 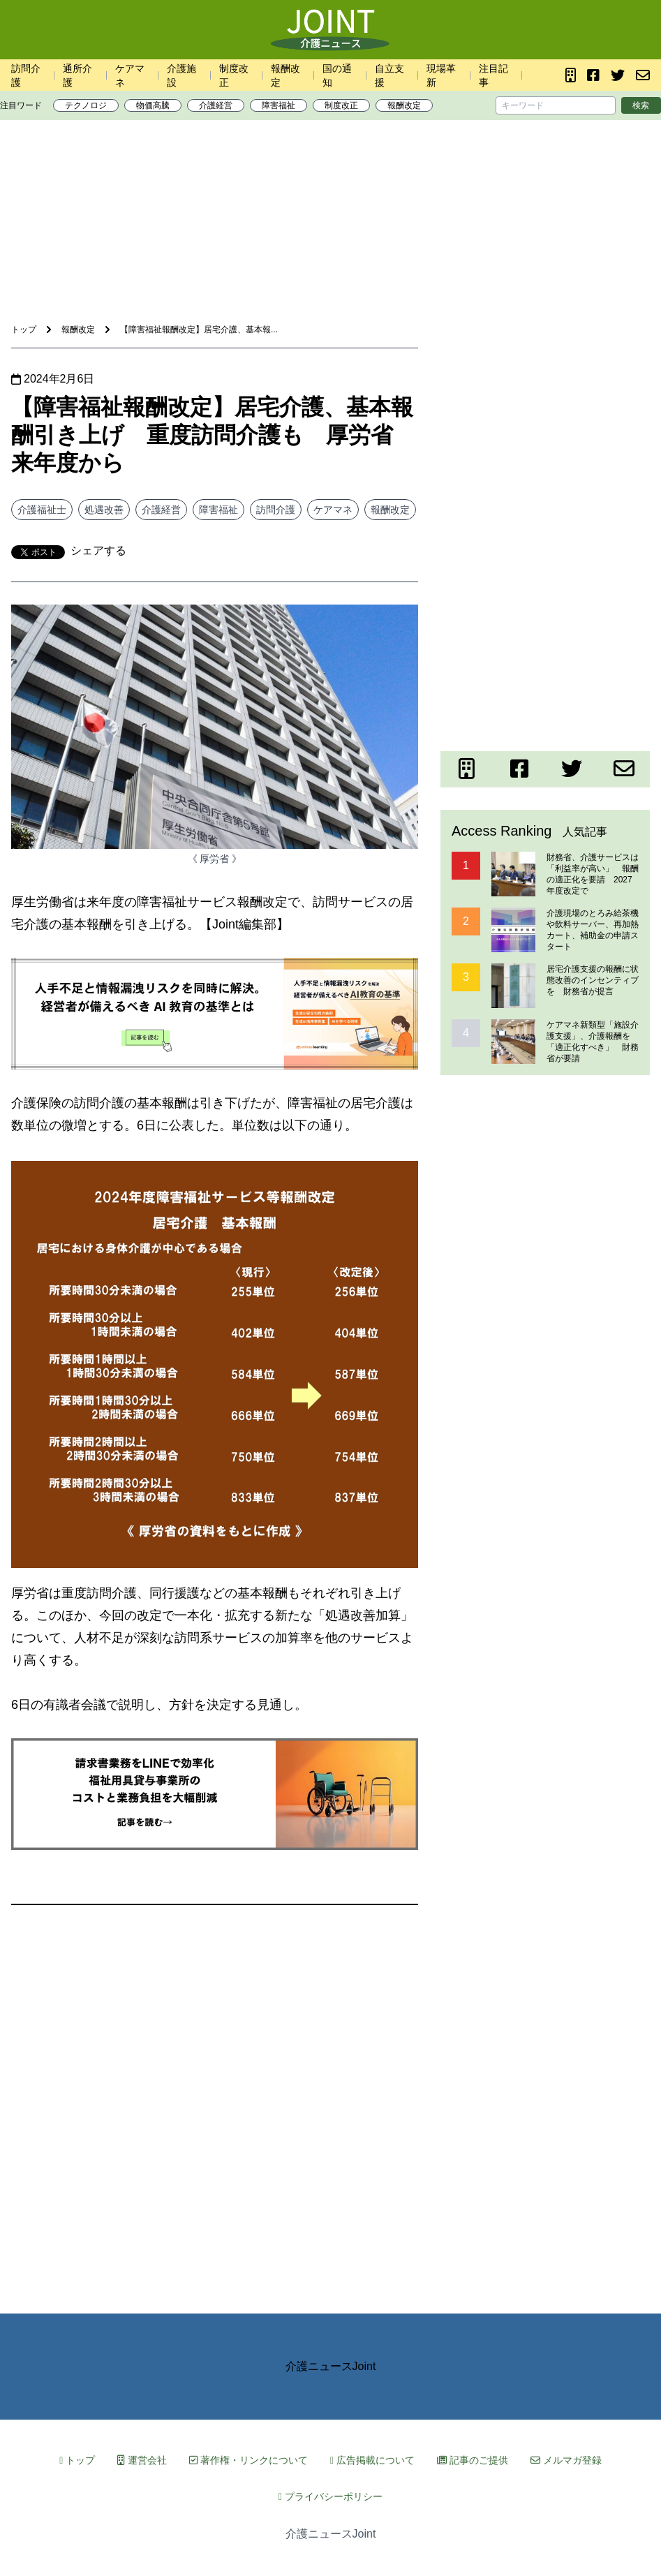 What do you see at coordinates (86, 105) in the screenshot?
I see `テクノロジ` at bounding box center [86, 105].